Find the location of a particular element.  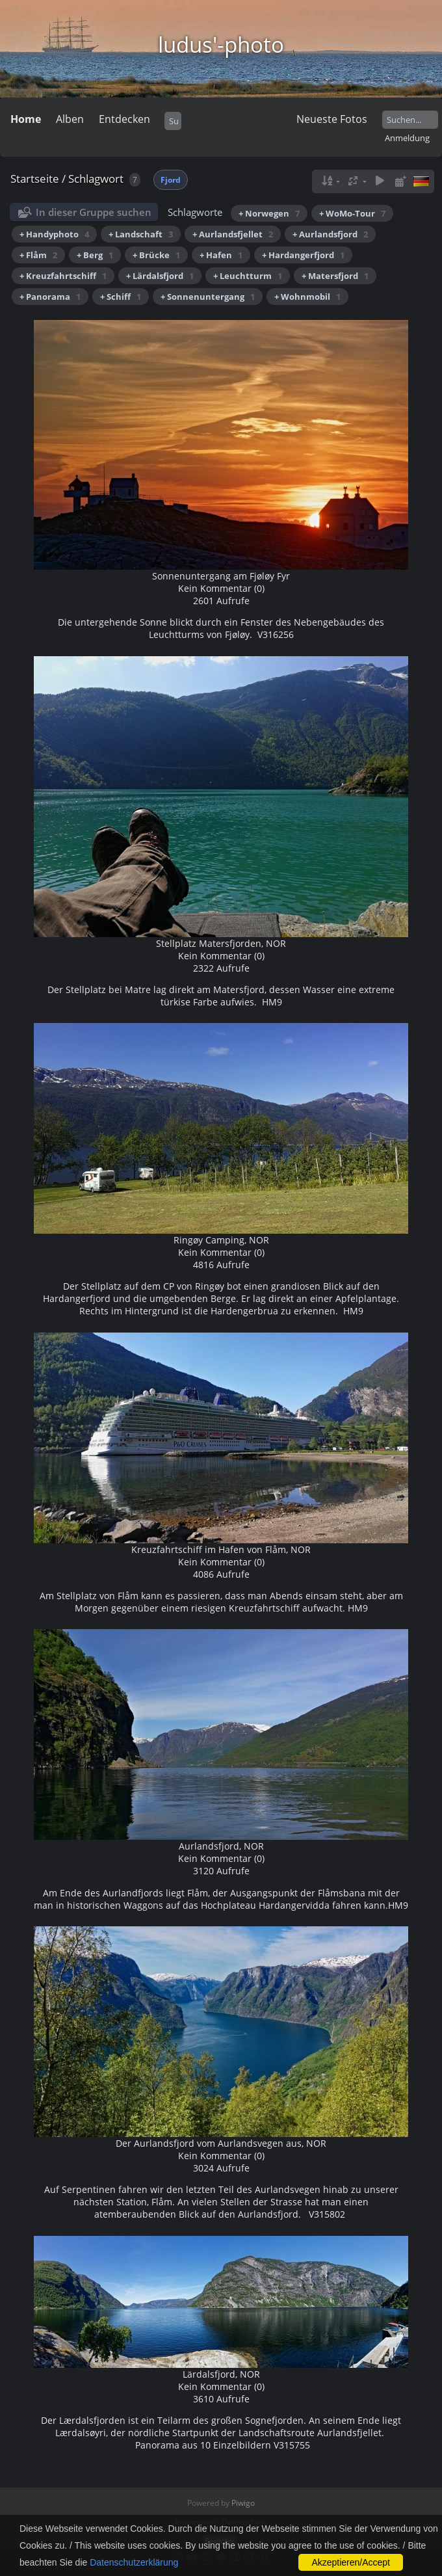

+ Wohnmobil is located at coordinates (307, 296).